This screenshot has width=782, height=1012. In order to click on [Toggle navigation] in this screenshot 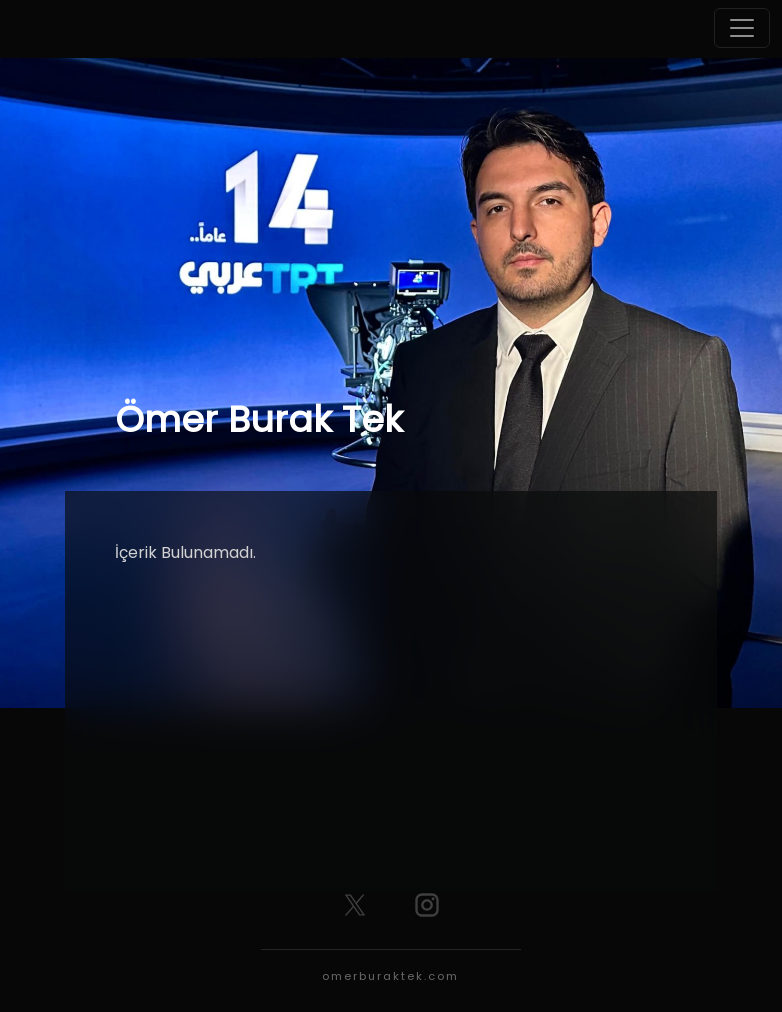, I will do `click(742, 28)`.